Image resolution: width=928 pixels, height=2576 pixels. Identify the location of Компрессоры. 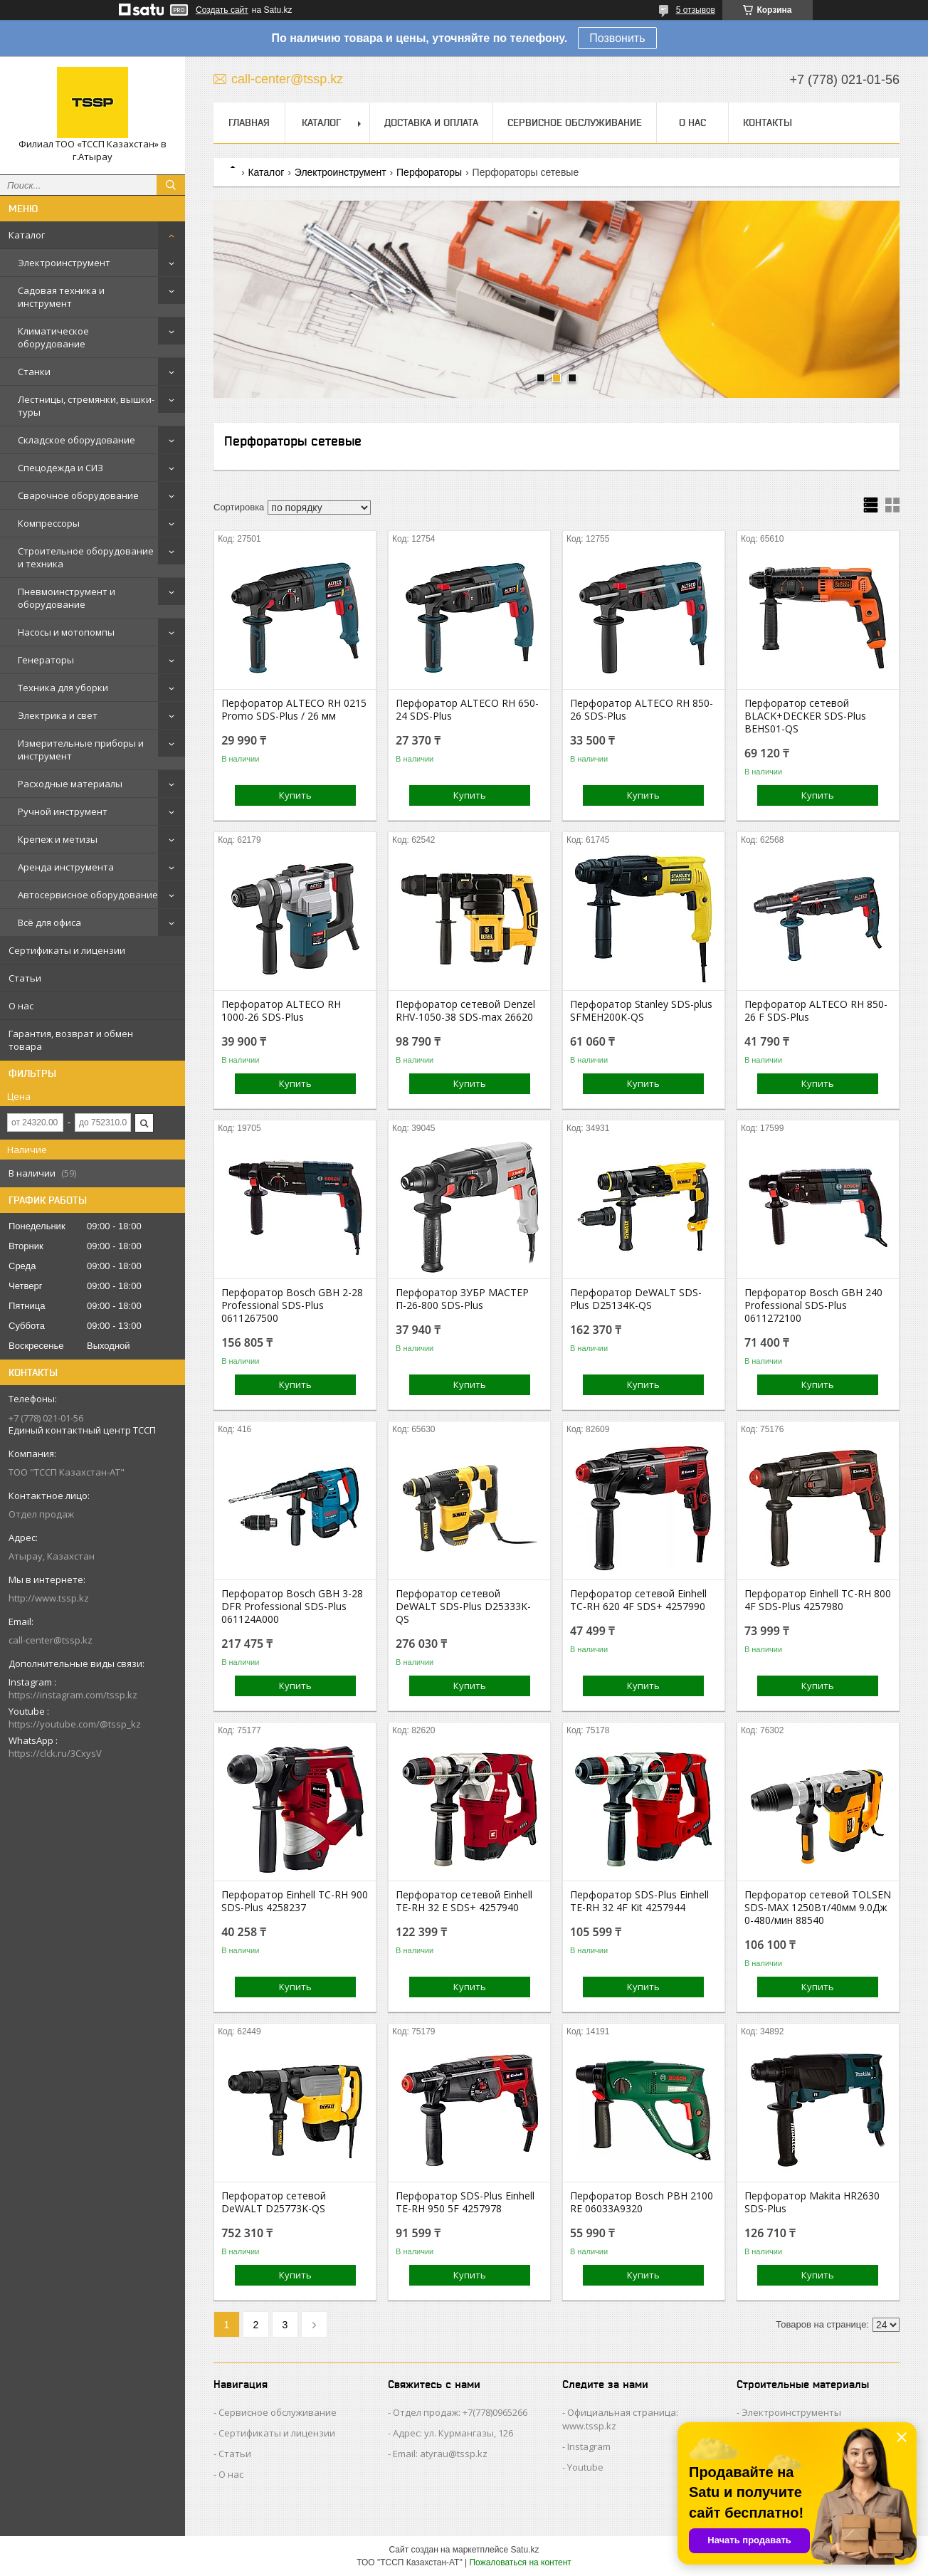
(49, 523).